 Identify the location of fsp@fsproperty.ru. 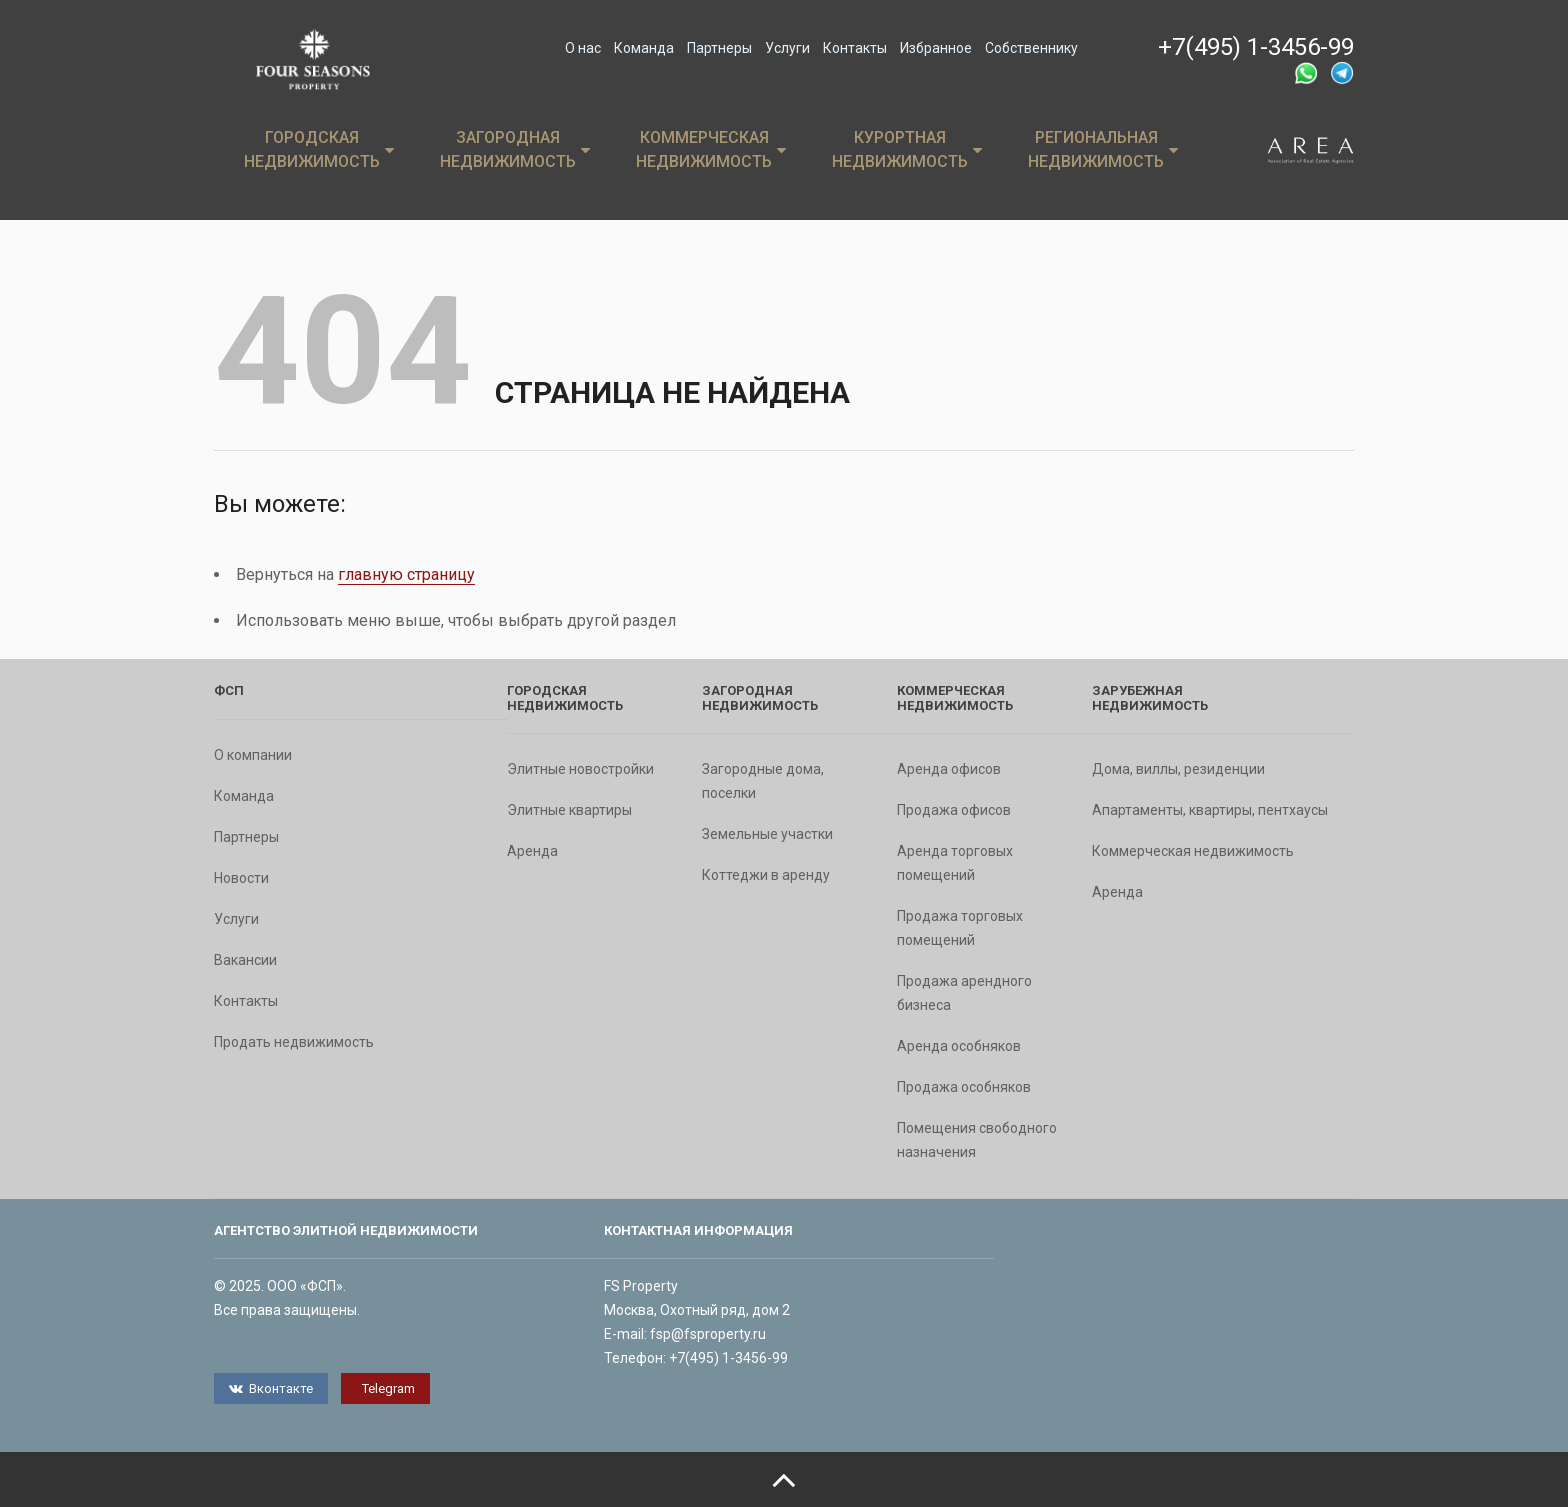
(708, 1334).